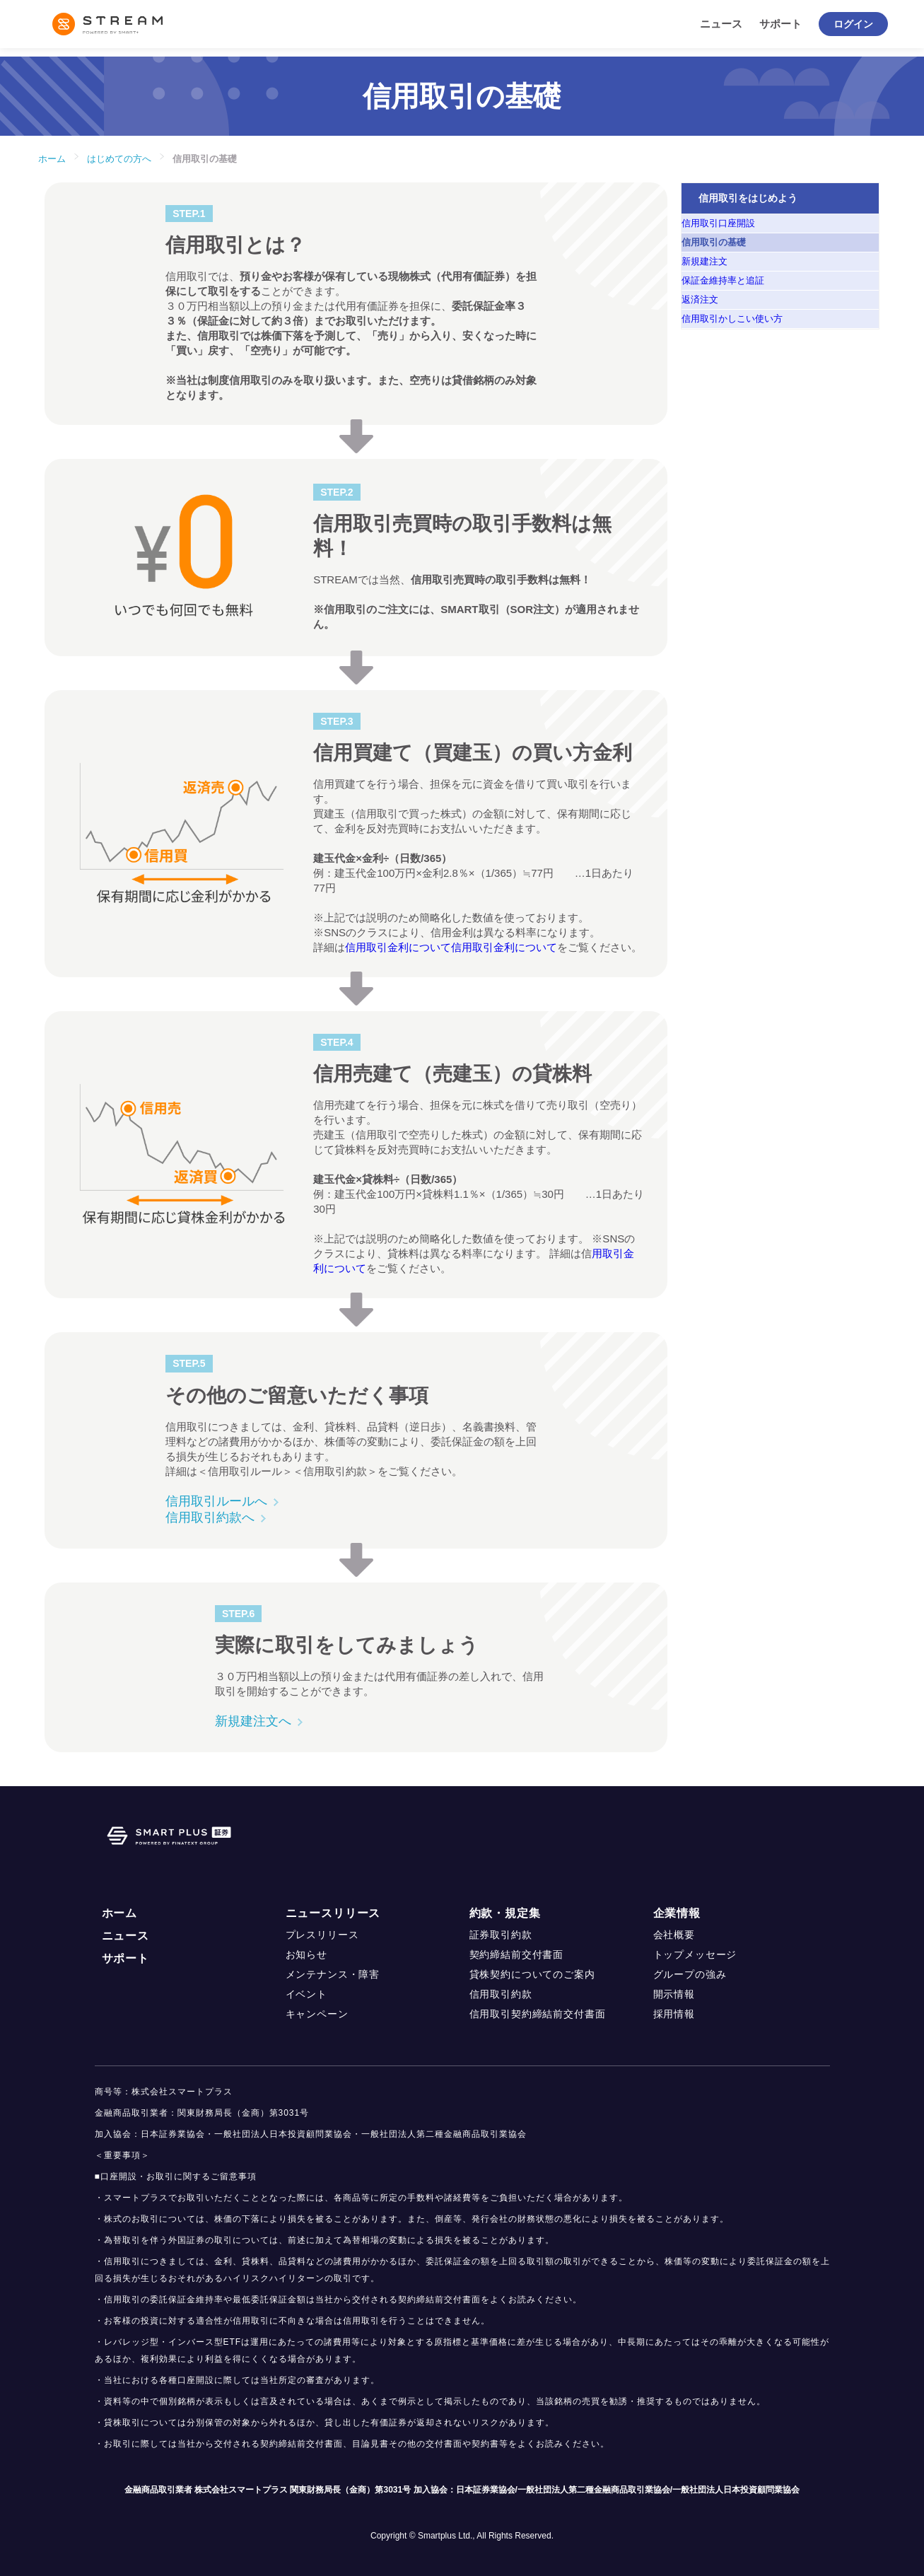  I want to click on 新規建注文へ, so click(253, 1721).